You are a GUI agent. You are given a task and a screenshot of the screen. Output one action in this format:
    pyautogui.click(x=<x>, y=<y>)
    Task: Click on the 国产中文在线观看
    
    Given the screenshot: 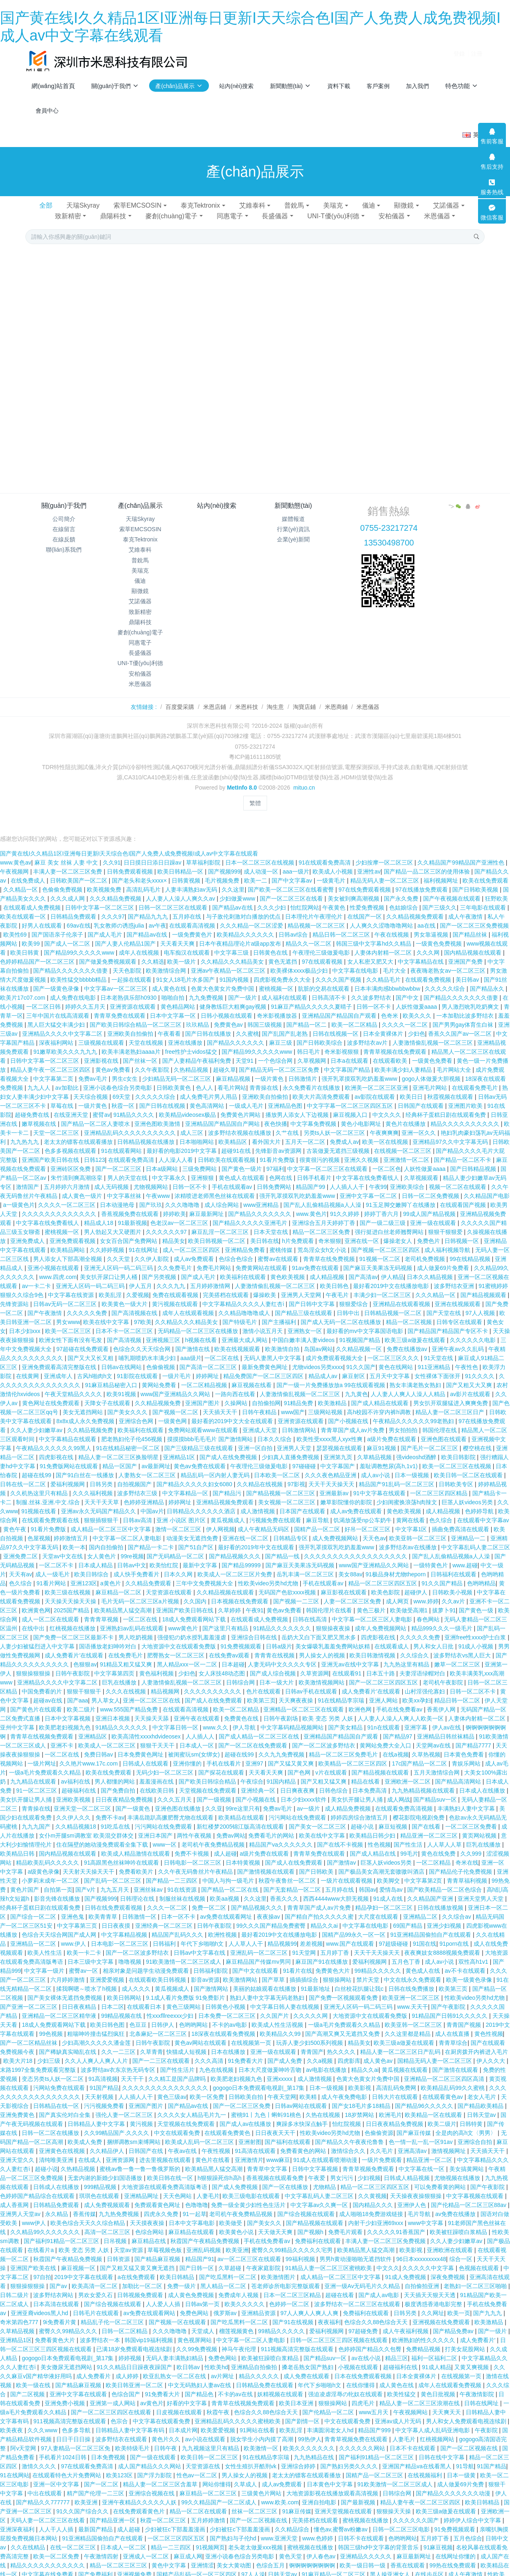 What is the action you would take?
    pyautogui.click(x=256, y=1959)
    